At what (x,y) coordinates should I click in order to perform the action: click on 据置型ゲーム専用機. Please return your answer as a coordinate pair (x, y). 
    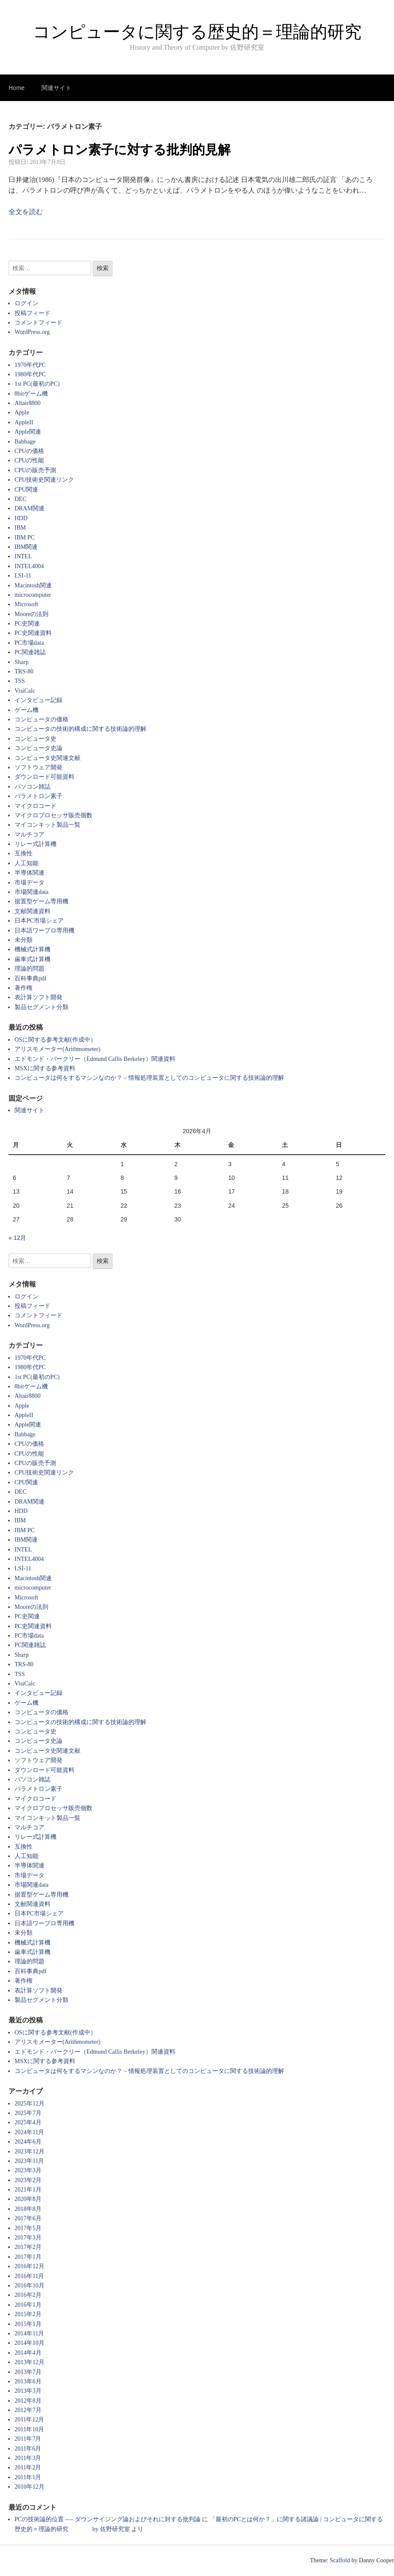
    Looking at the image, I should click on (41, 901).